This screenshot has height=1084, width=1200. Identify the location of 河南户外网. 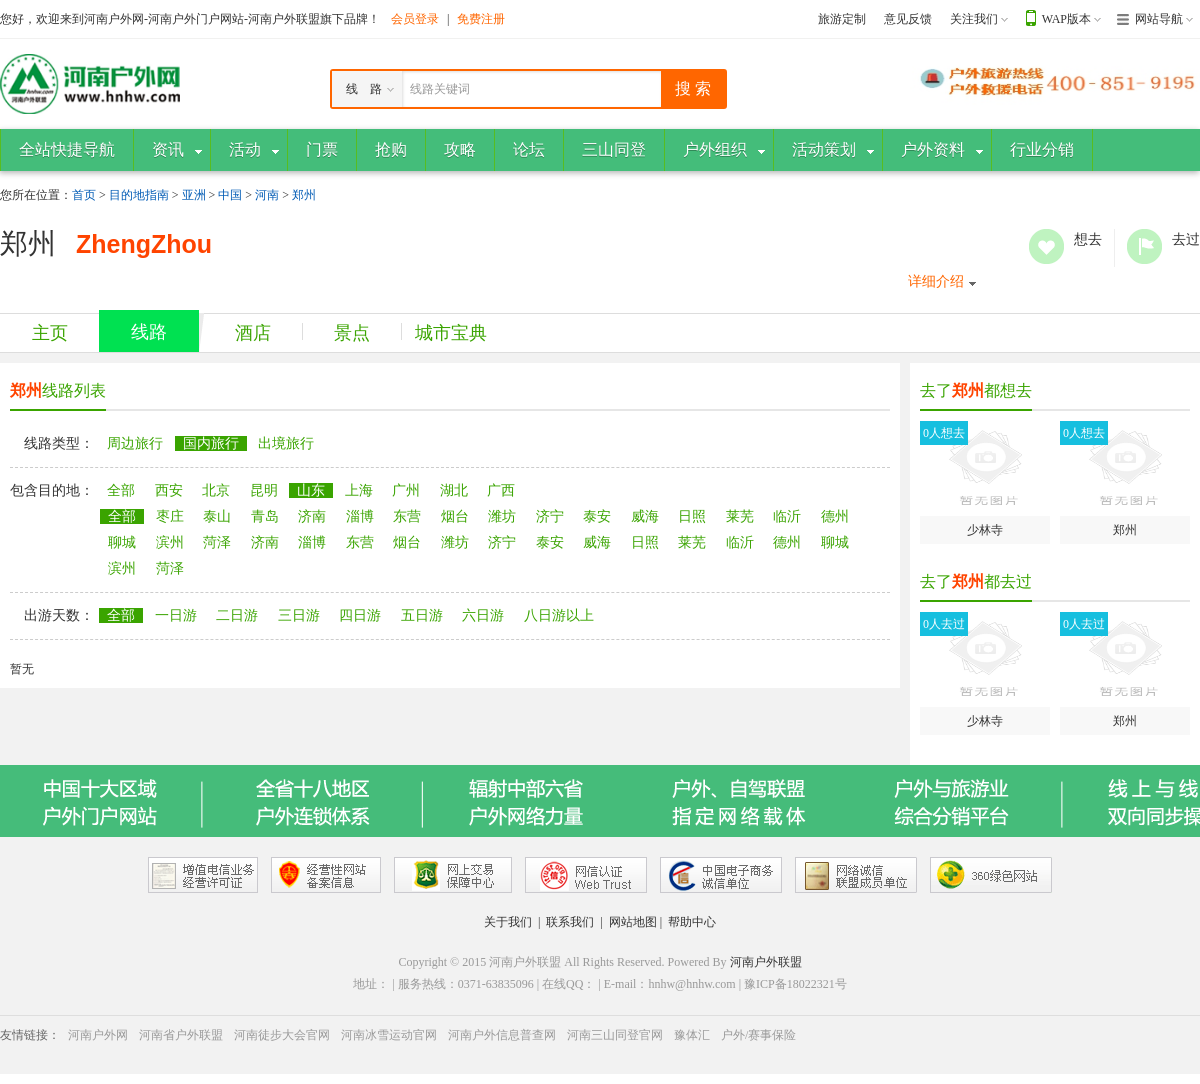
(98, 1035).